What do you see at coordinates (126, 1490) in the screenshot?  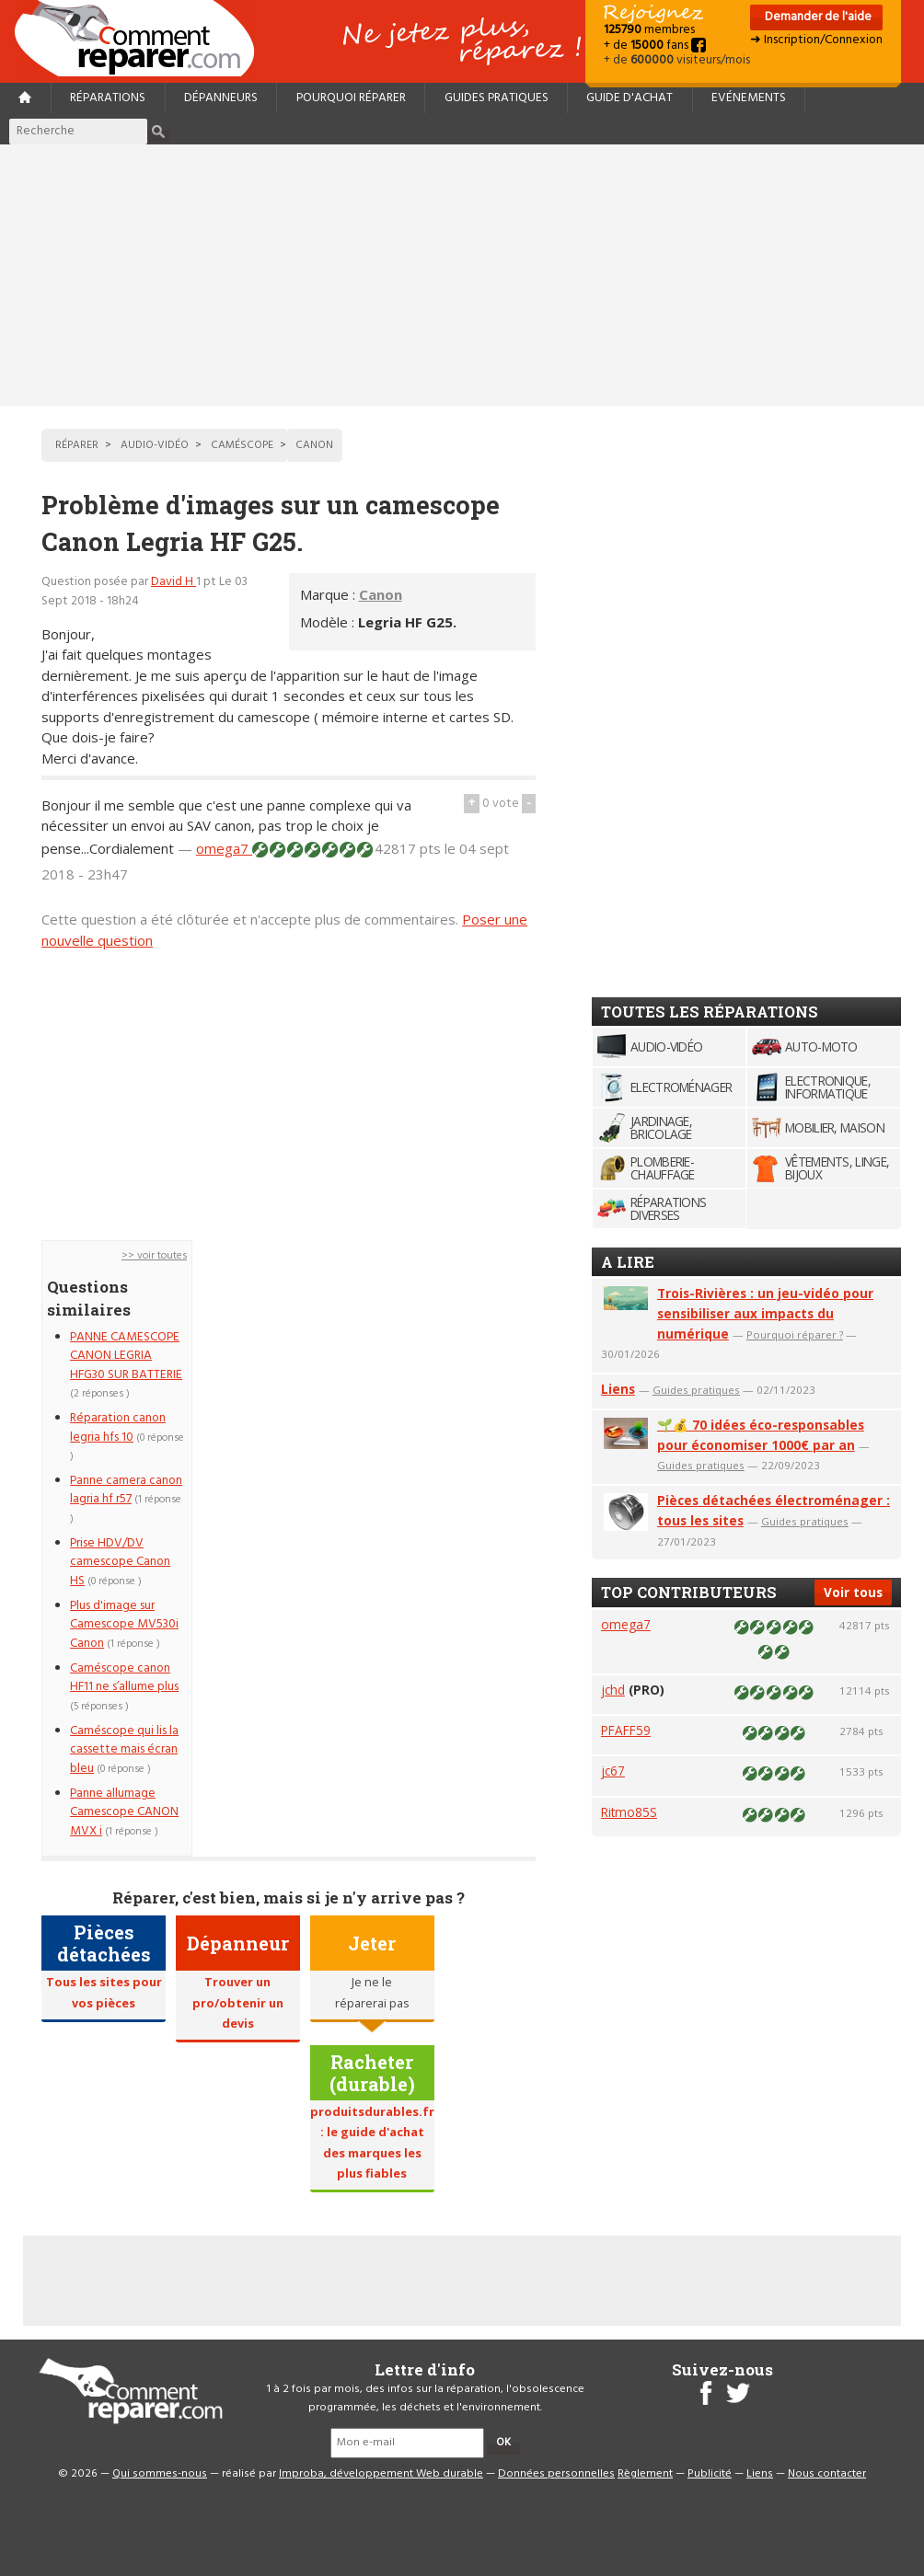 I see `Panne camera canon lagria hf r57` at bounding box center [126, 1490].